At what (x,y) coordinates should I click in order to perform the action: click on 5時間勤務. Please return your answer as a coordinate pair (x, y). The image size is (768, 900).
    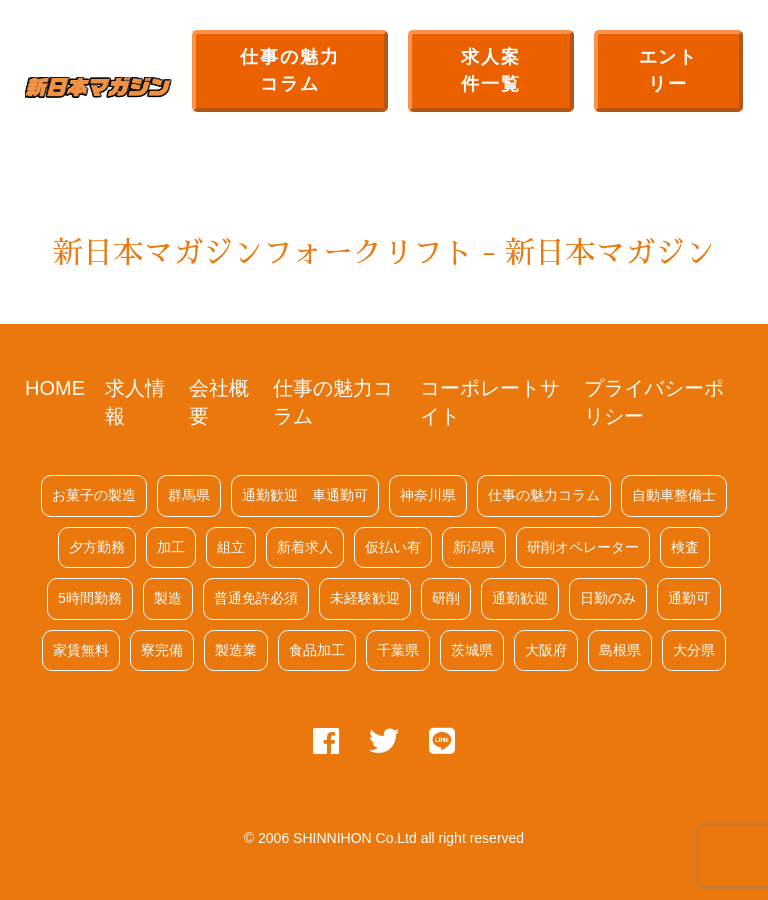
    Looking at the image, I should click on (90, 598).